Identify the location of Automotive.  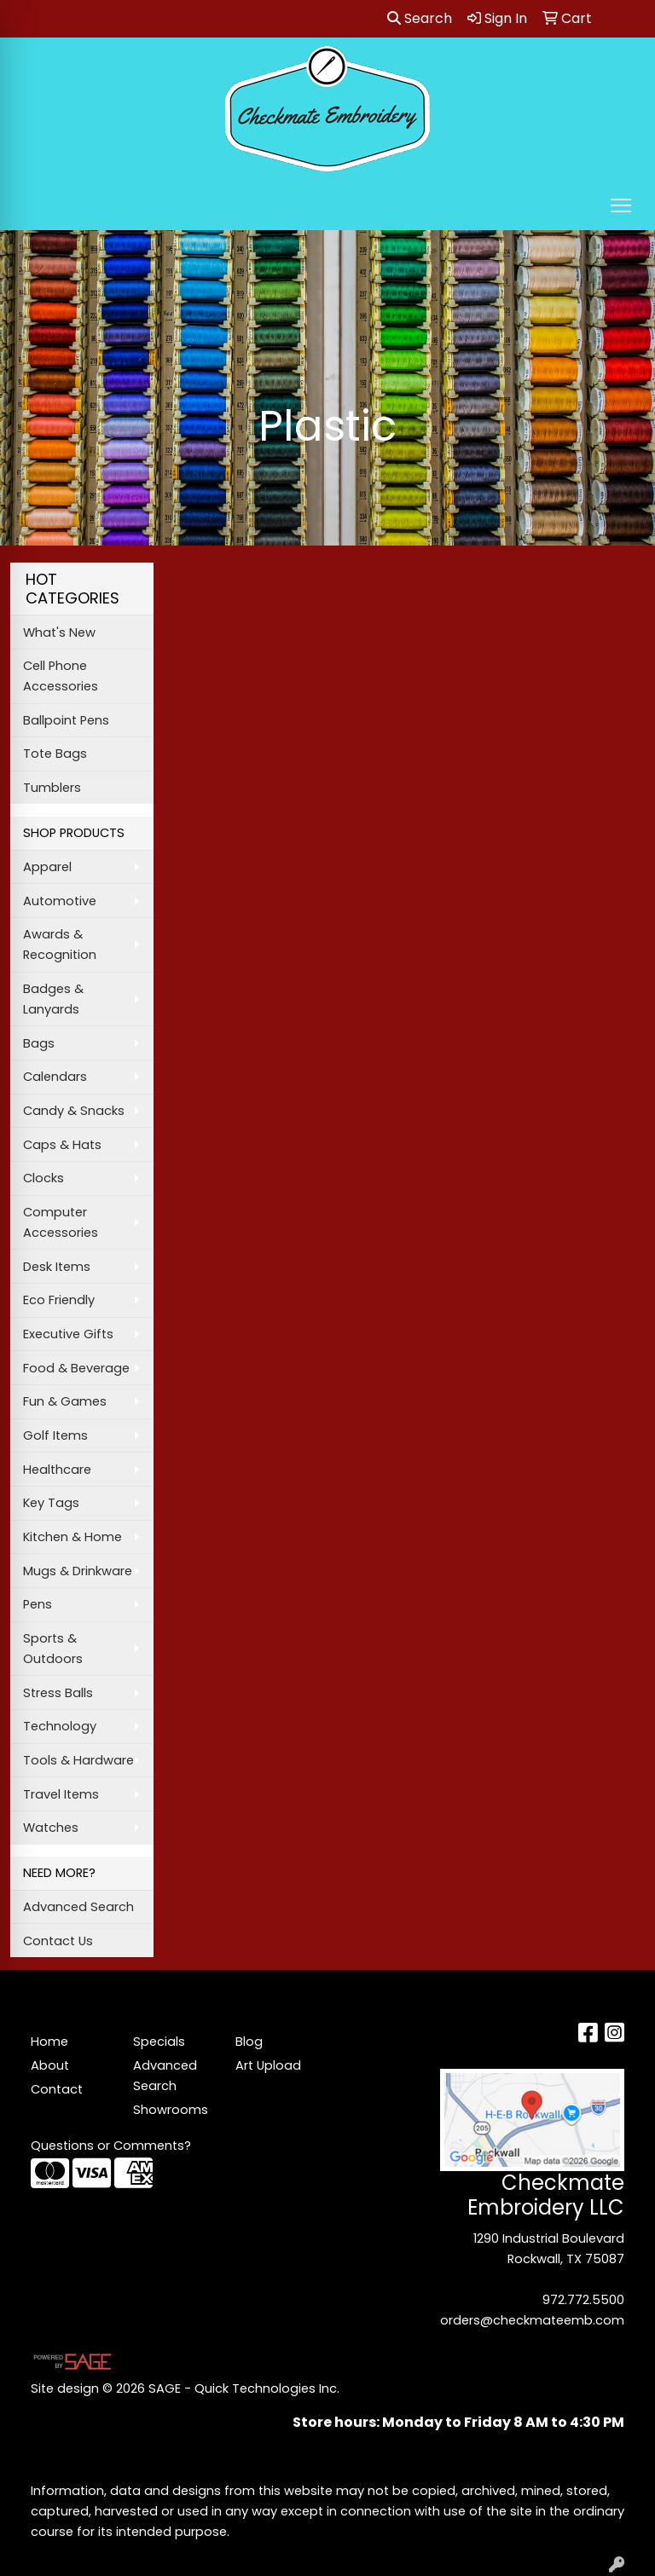
(59, 901).